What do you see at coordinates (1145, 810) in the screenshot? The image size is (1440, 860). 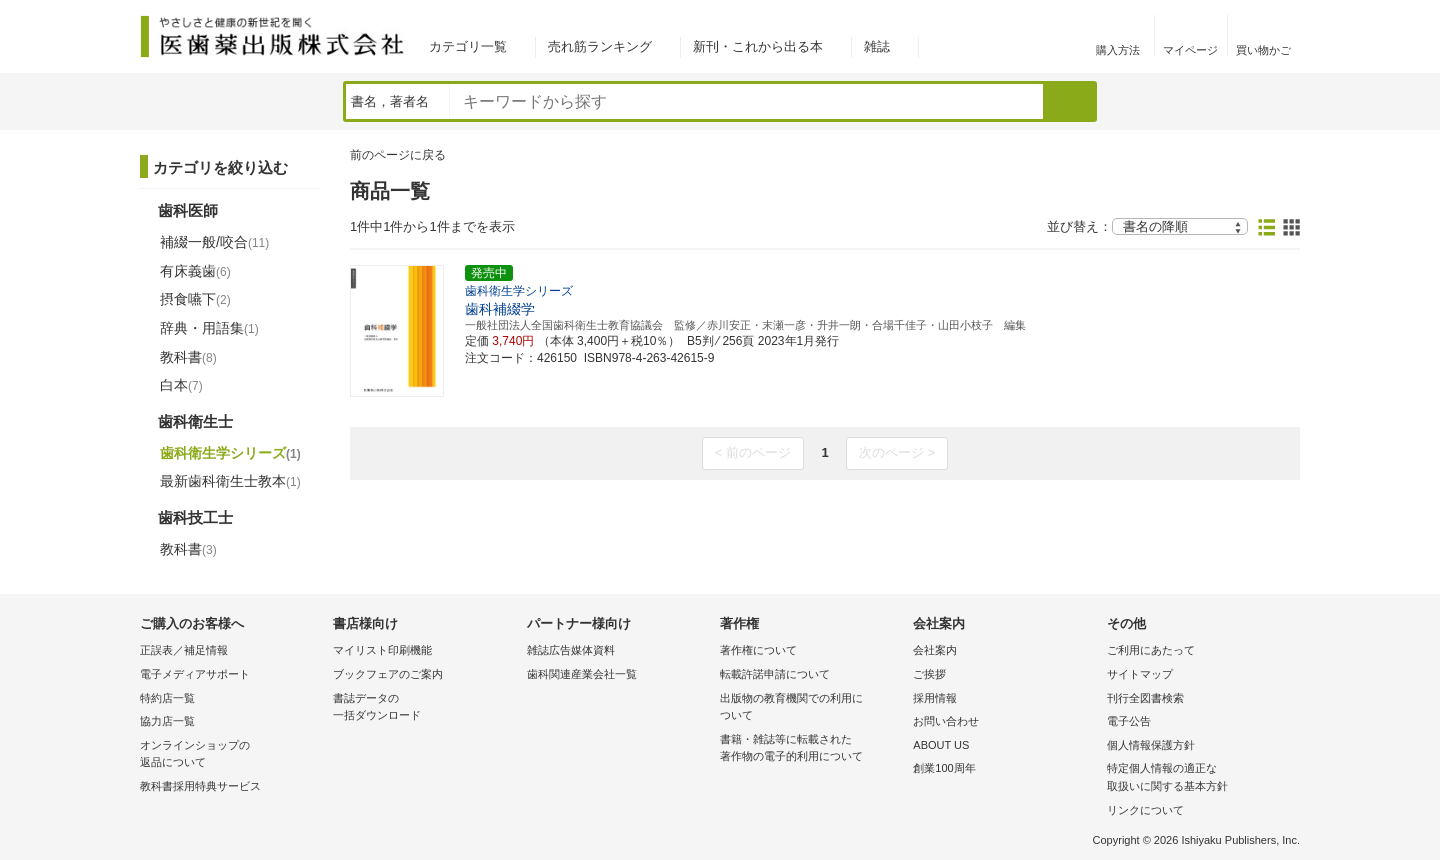 I see `リンクについて` at bounding box center [1145, 810].